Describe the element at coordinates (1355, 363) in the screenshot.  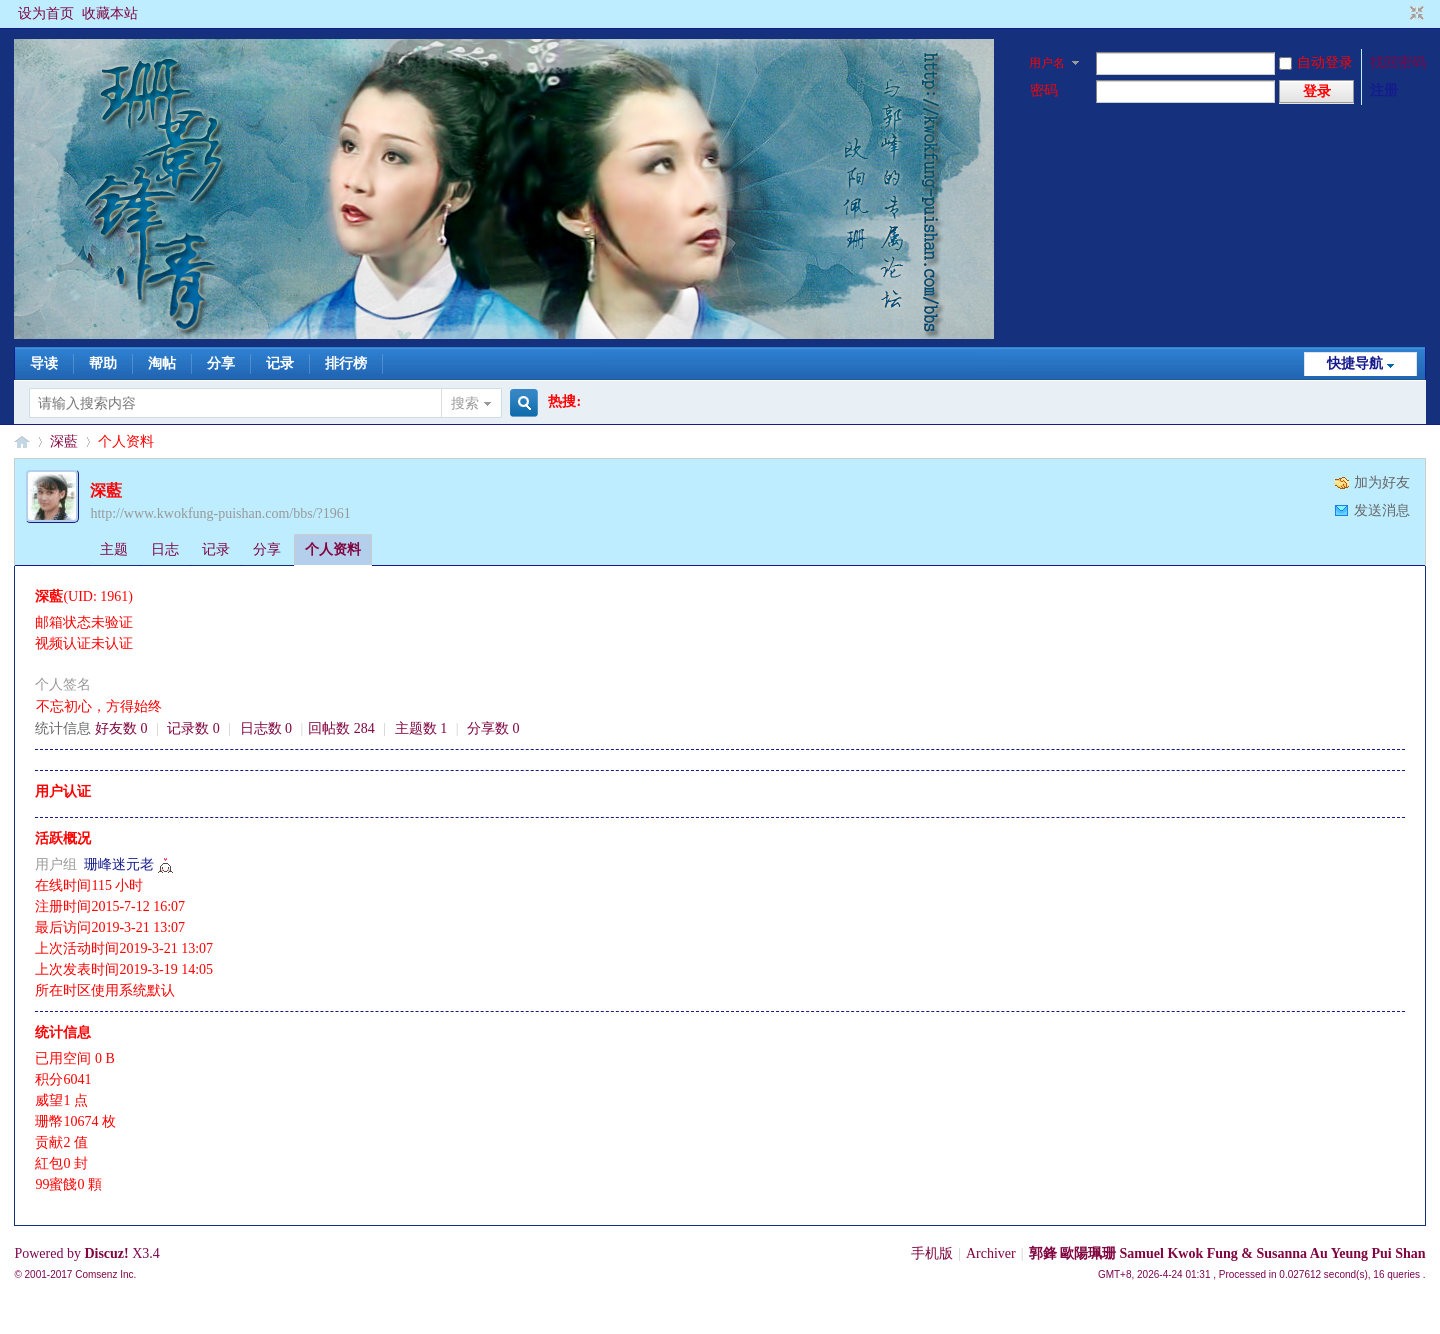
I see `快捷导航` at that location.